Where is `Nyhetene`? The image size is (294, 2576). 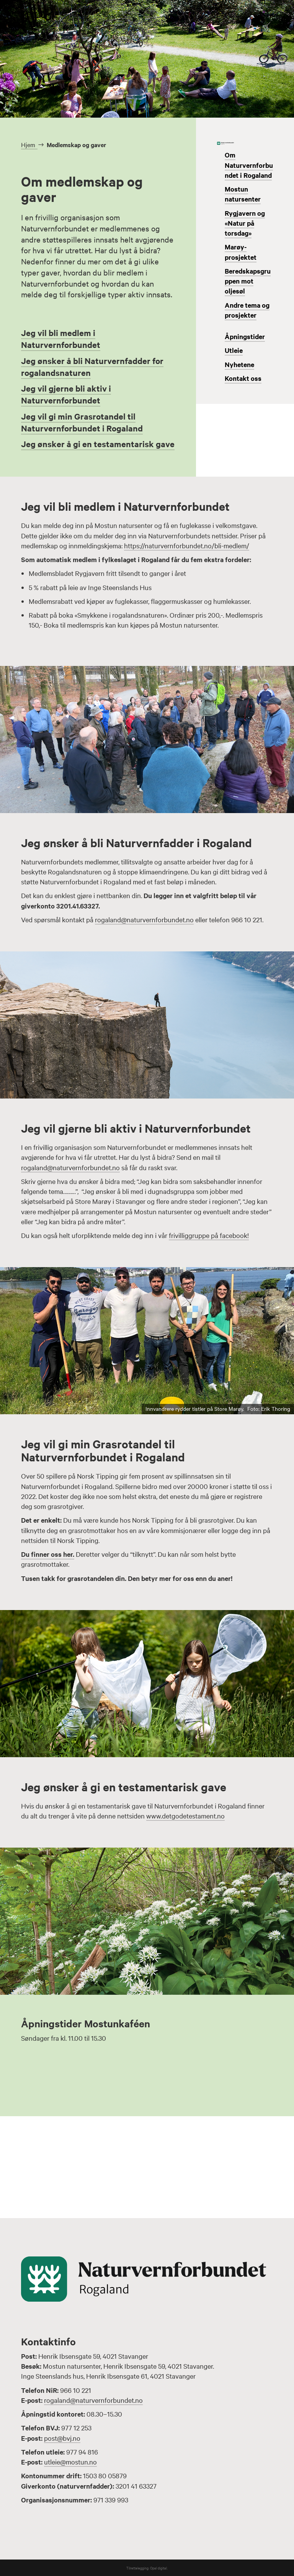
Nyhetene is located at coordinates (239, 364).